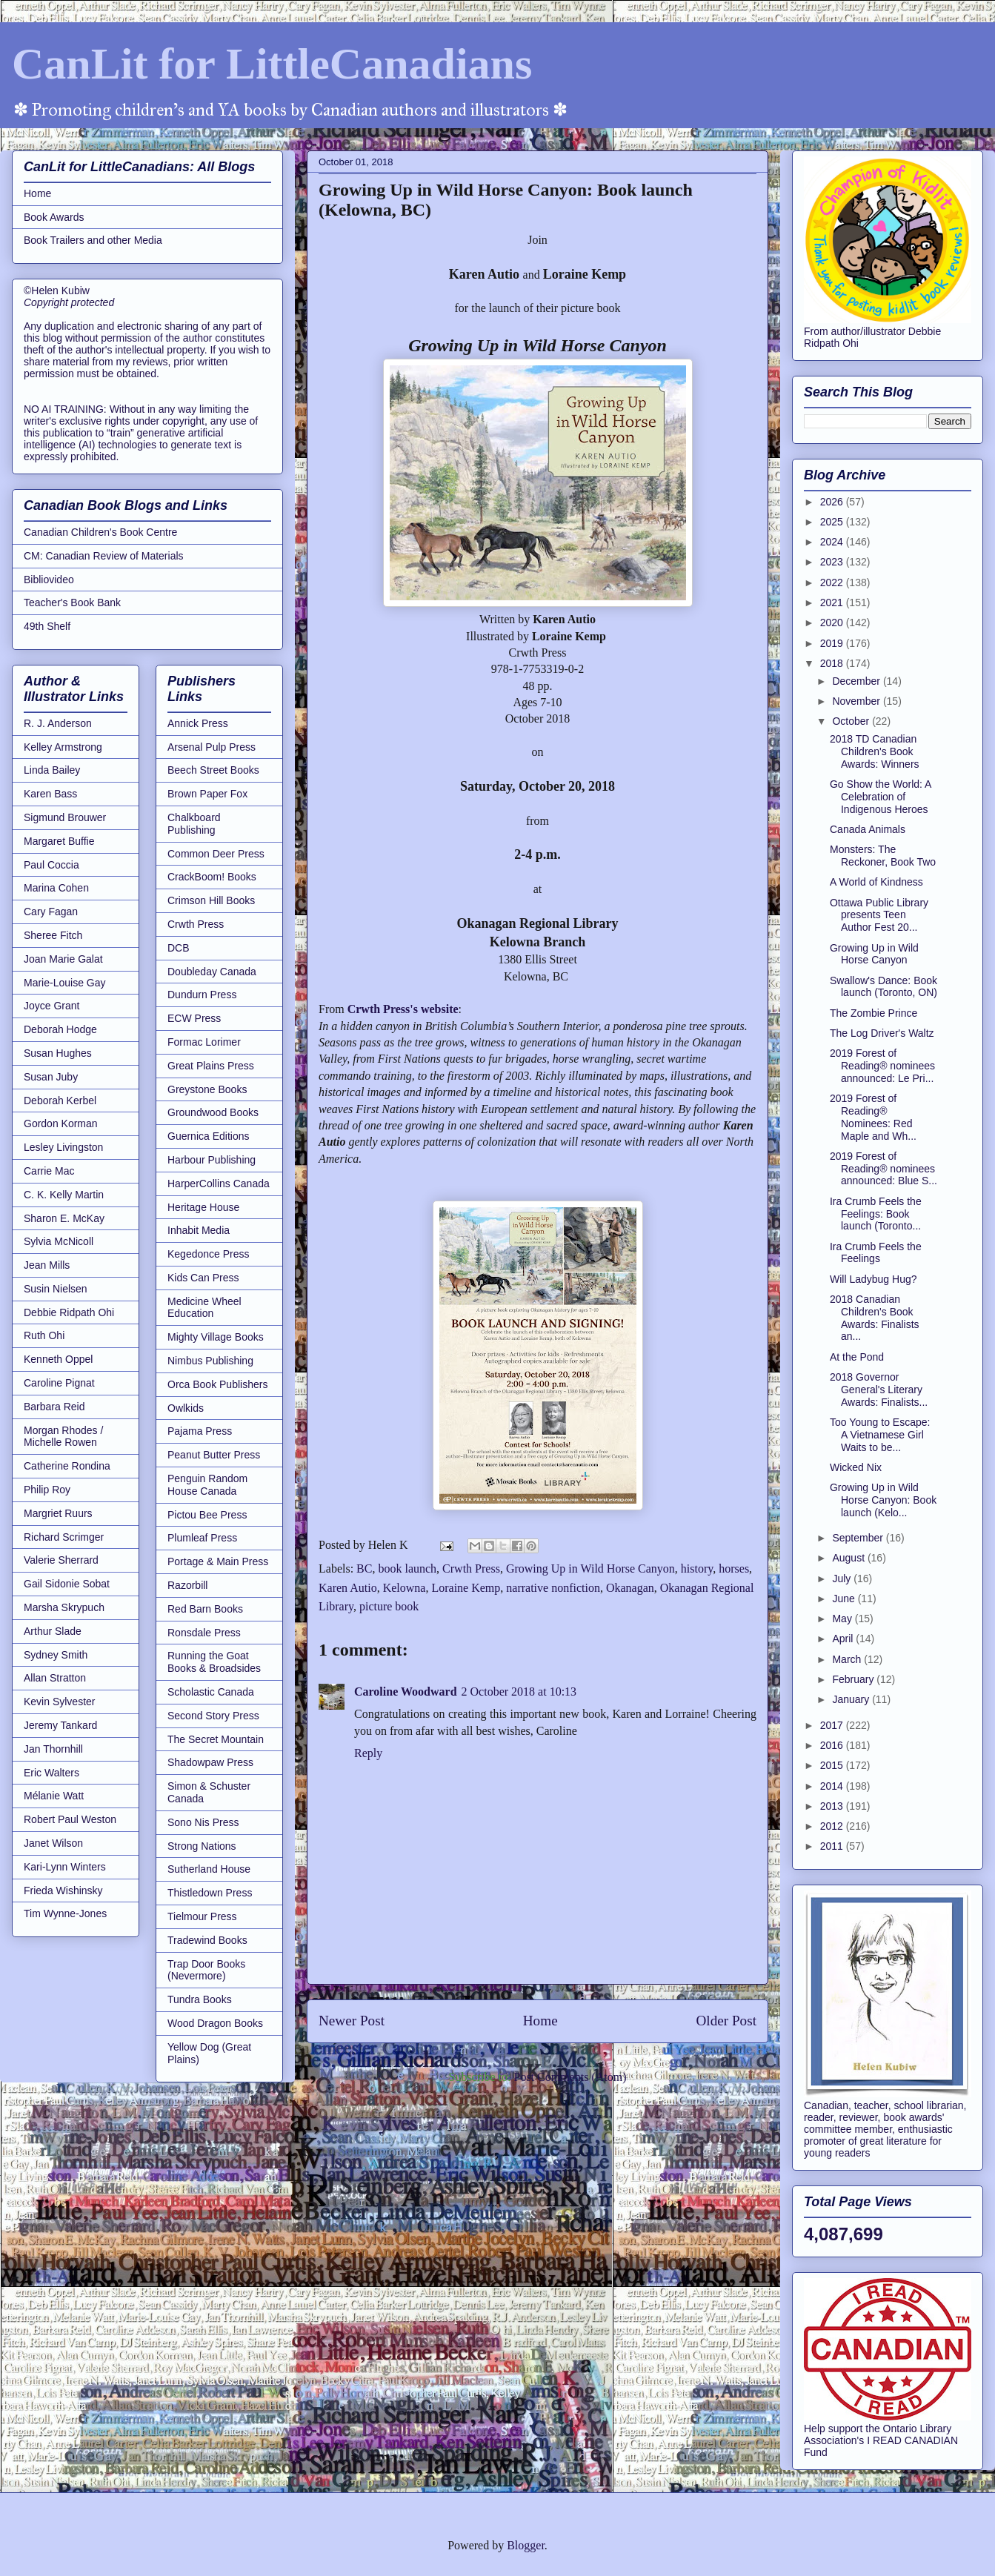  Describe the element at coordinates (883, 1168) in the screenshot. I see `2019 Forest of Reading® nominees announced: Blue S...` at that location.